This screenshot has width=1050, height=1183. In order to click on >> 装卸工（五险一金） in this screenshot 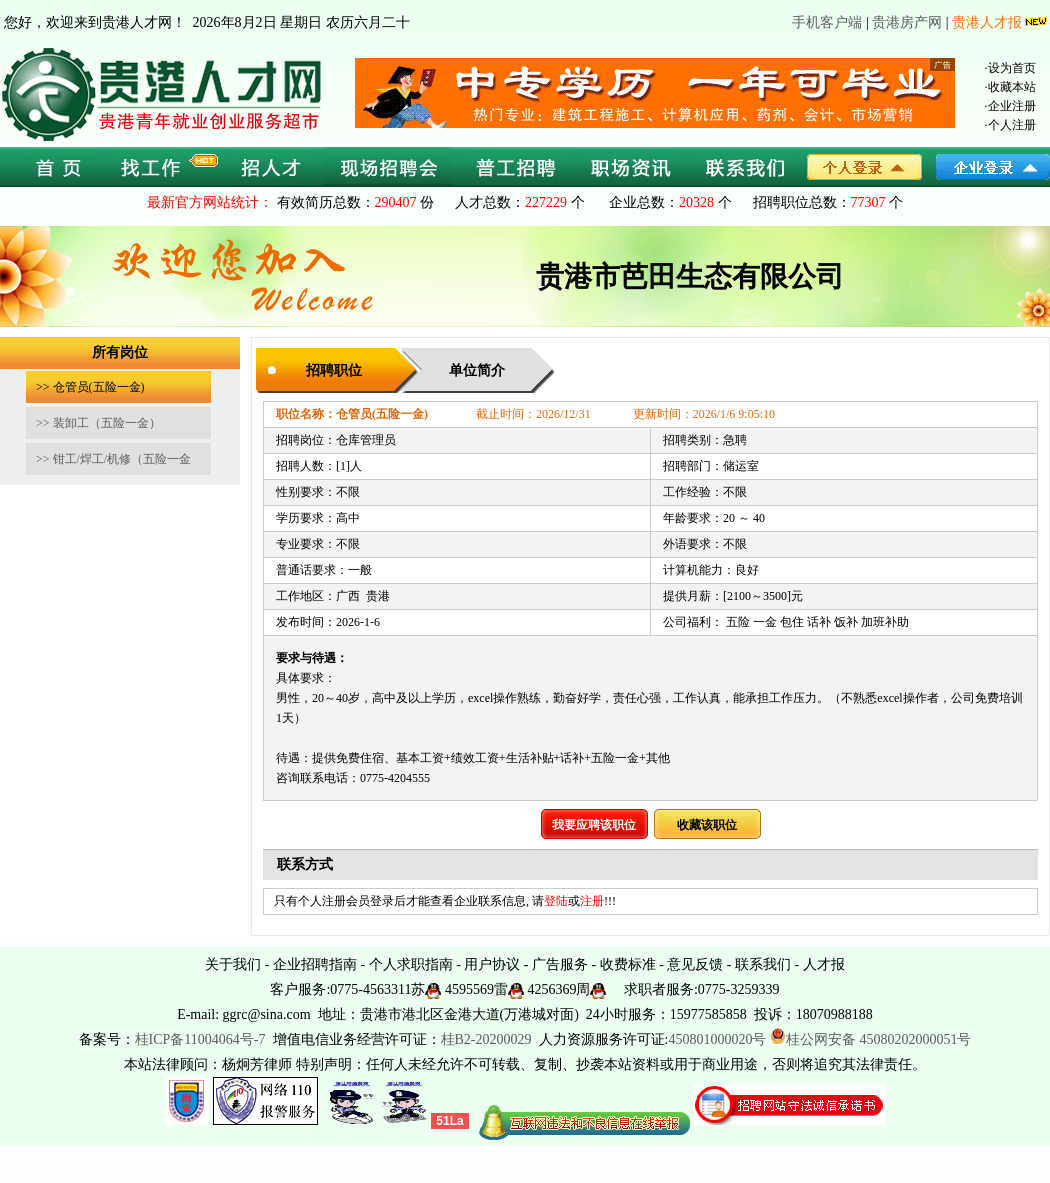, I will do `click(98, 423)`.